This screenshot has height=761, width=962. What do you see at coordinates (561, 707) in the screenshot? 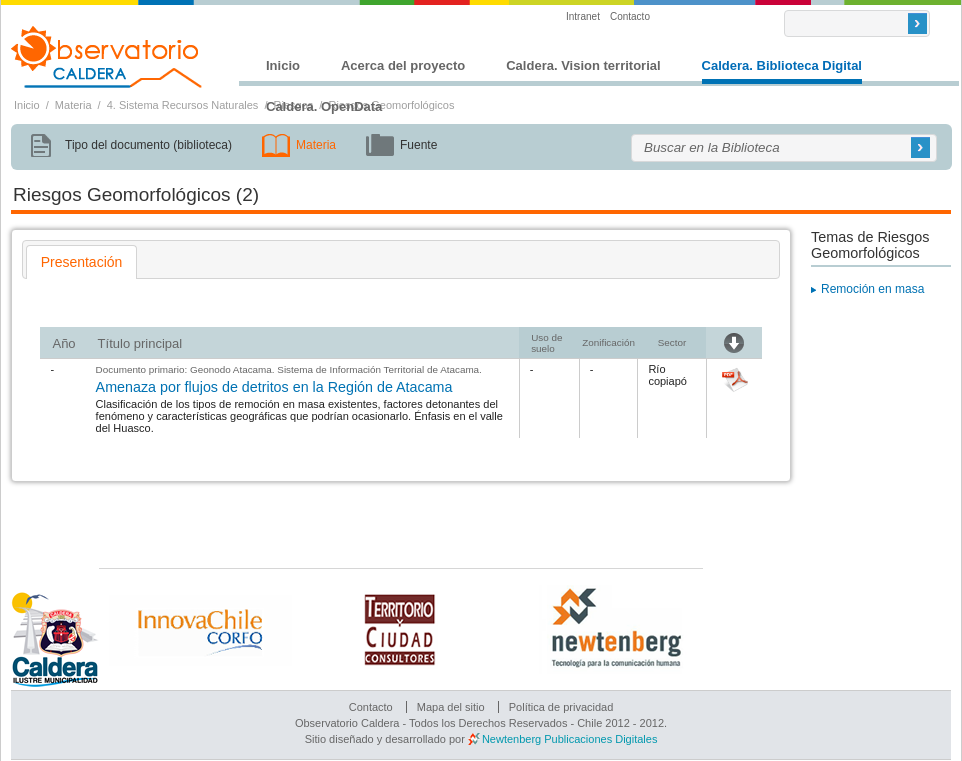
I see `Política de privacidad` at bounding box center [561, 707].